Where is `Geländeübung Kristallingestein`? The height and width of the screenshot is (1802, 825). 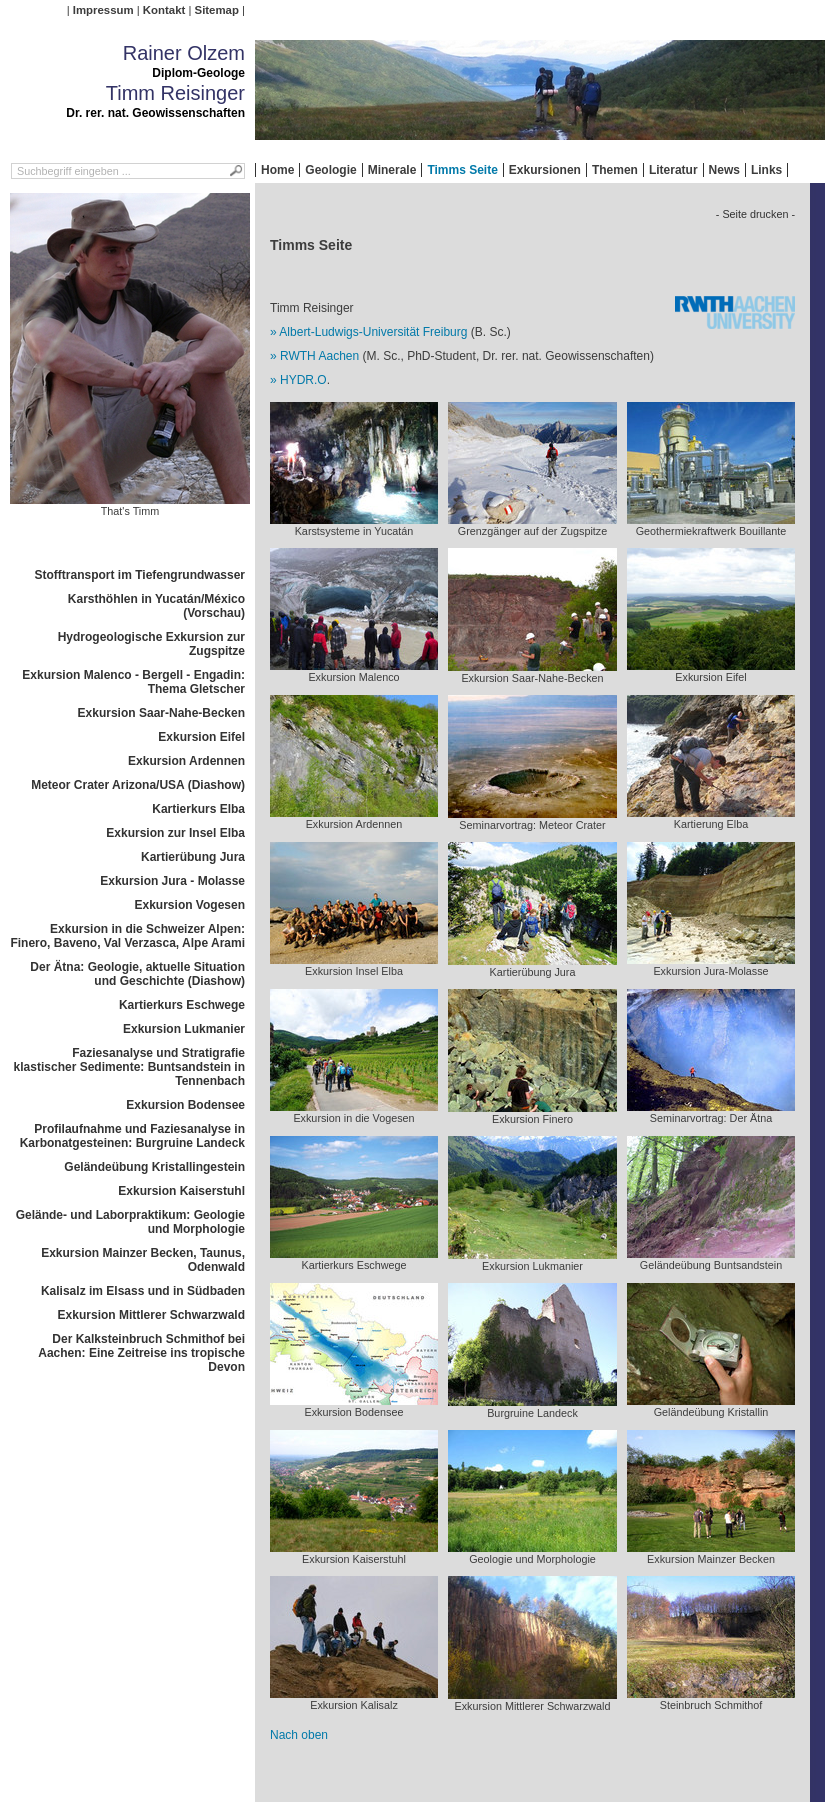 Geländeübung Kristallingestein is located at coordinates (154, 1167).